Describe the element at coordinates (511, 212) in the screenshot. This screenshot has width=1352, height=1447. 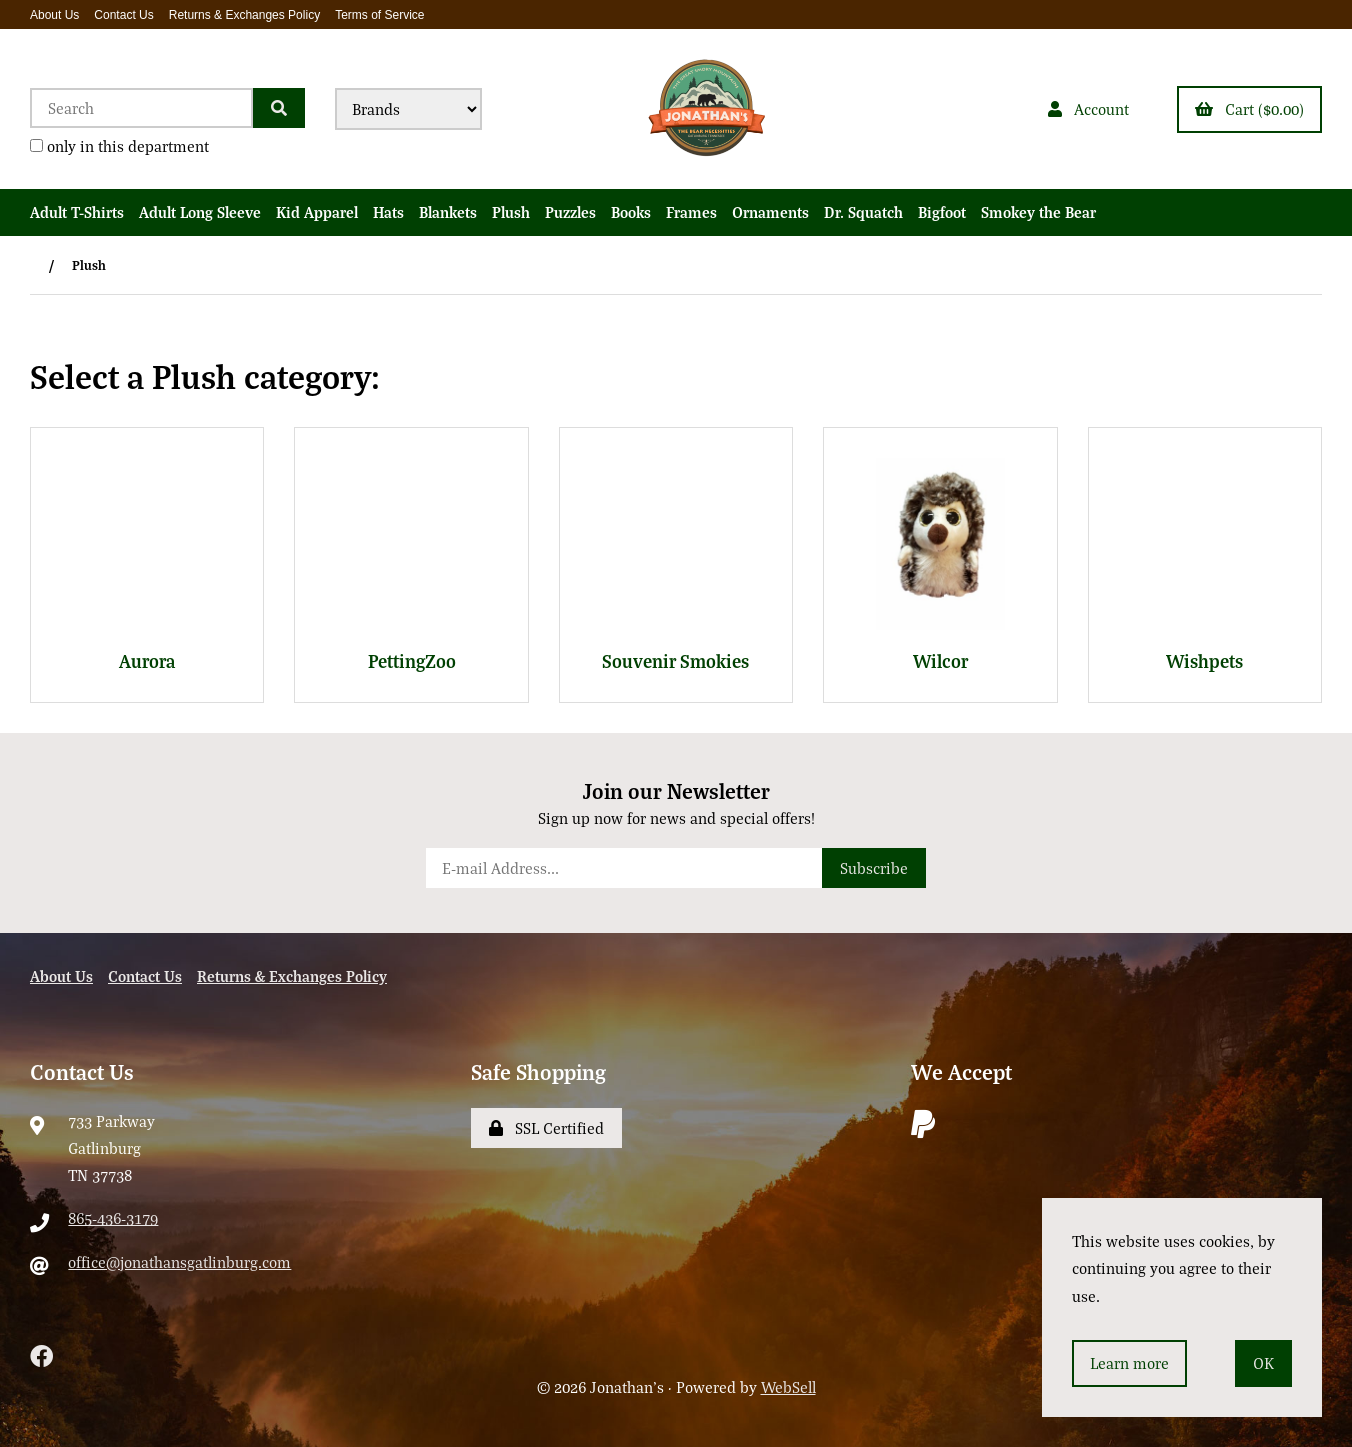
I see `Plush` at that location.